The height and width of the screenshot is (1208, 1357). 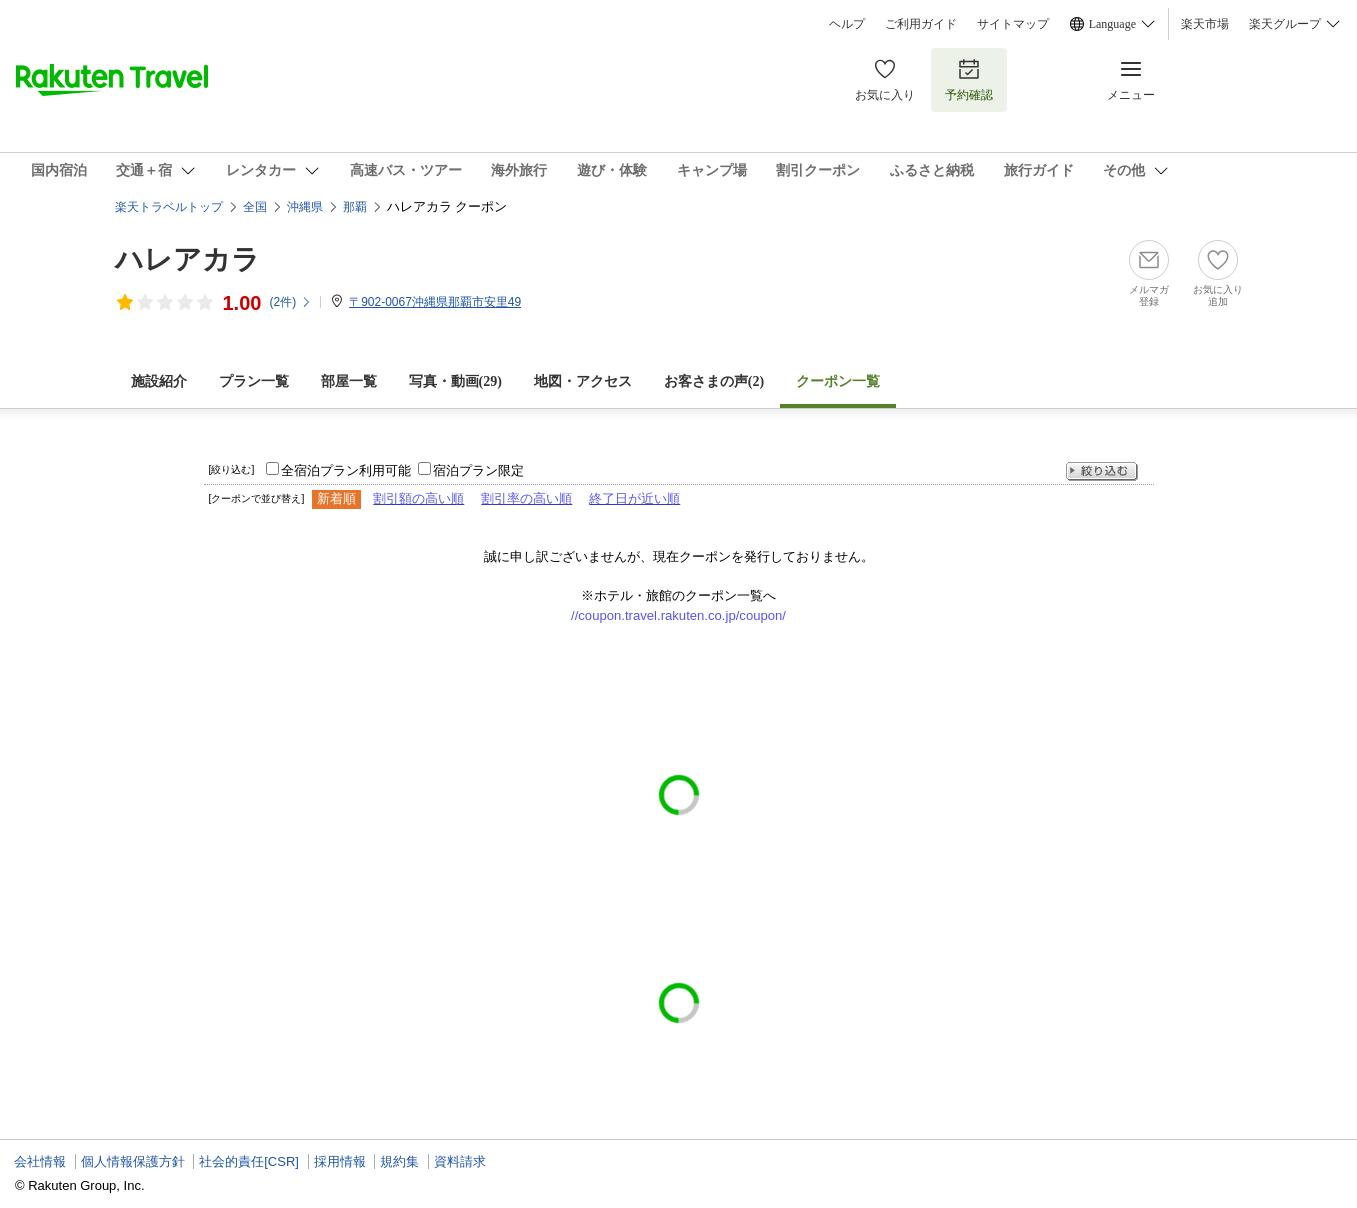 I want to click on 地図・アクセス, so click(x=583, y=381).